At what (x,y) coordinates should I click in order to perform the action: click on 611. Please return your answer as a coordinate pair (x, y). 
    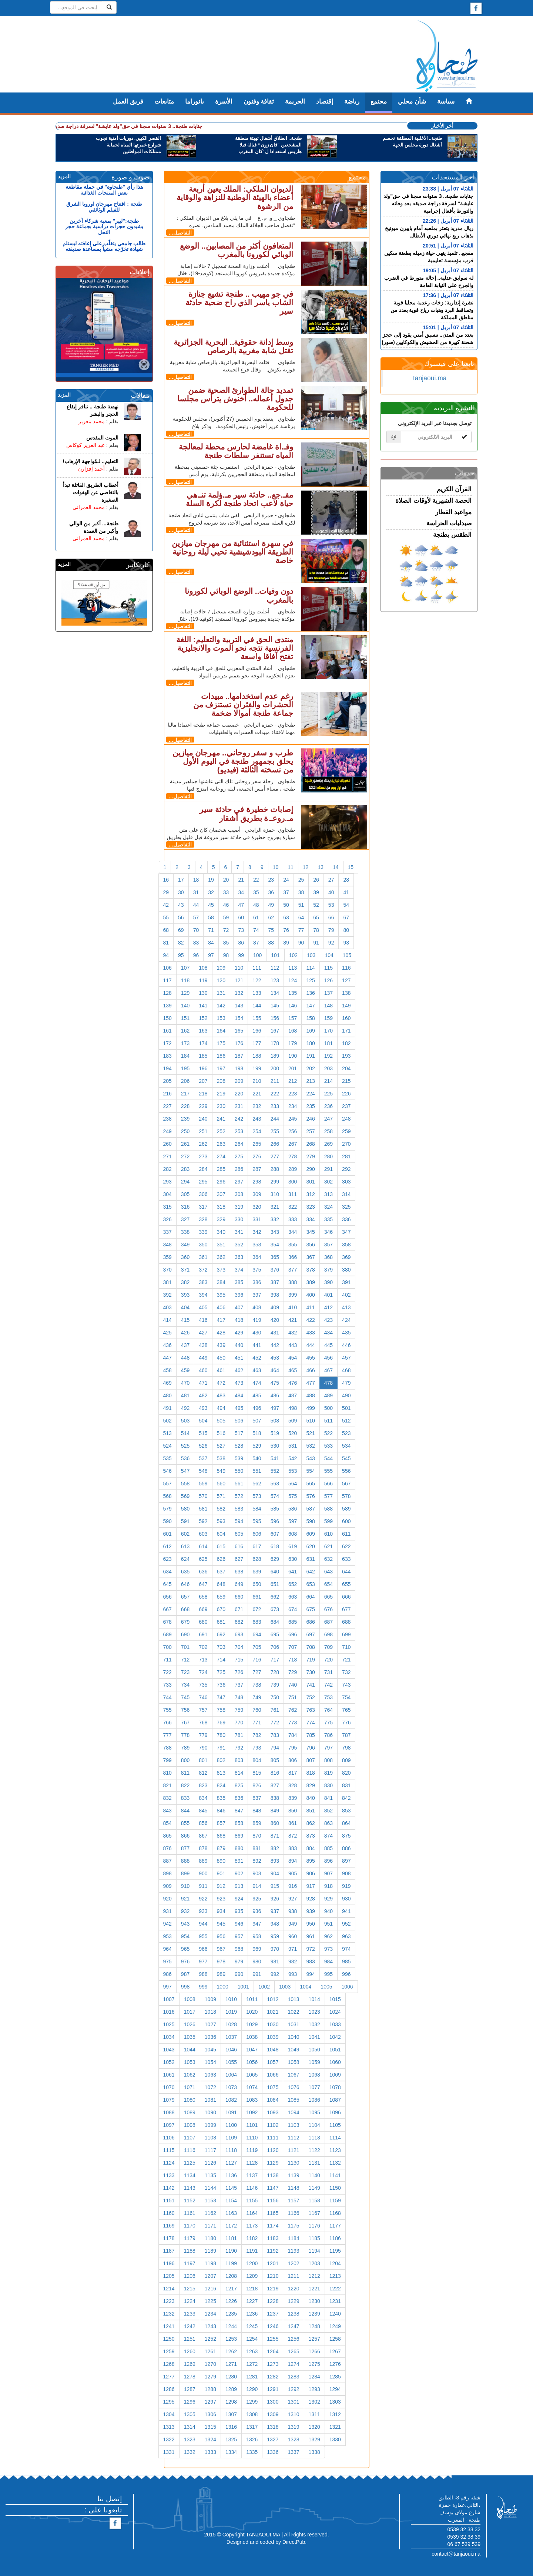
    Looking at the image, I should click on (346, 1534).